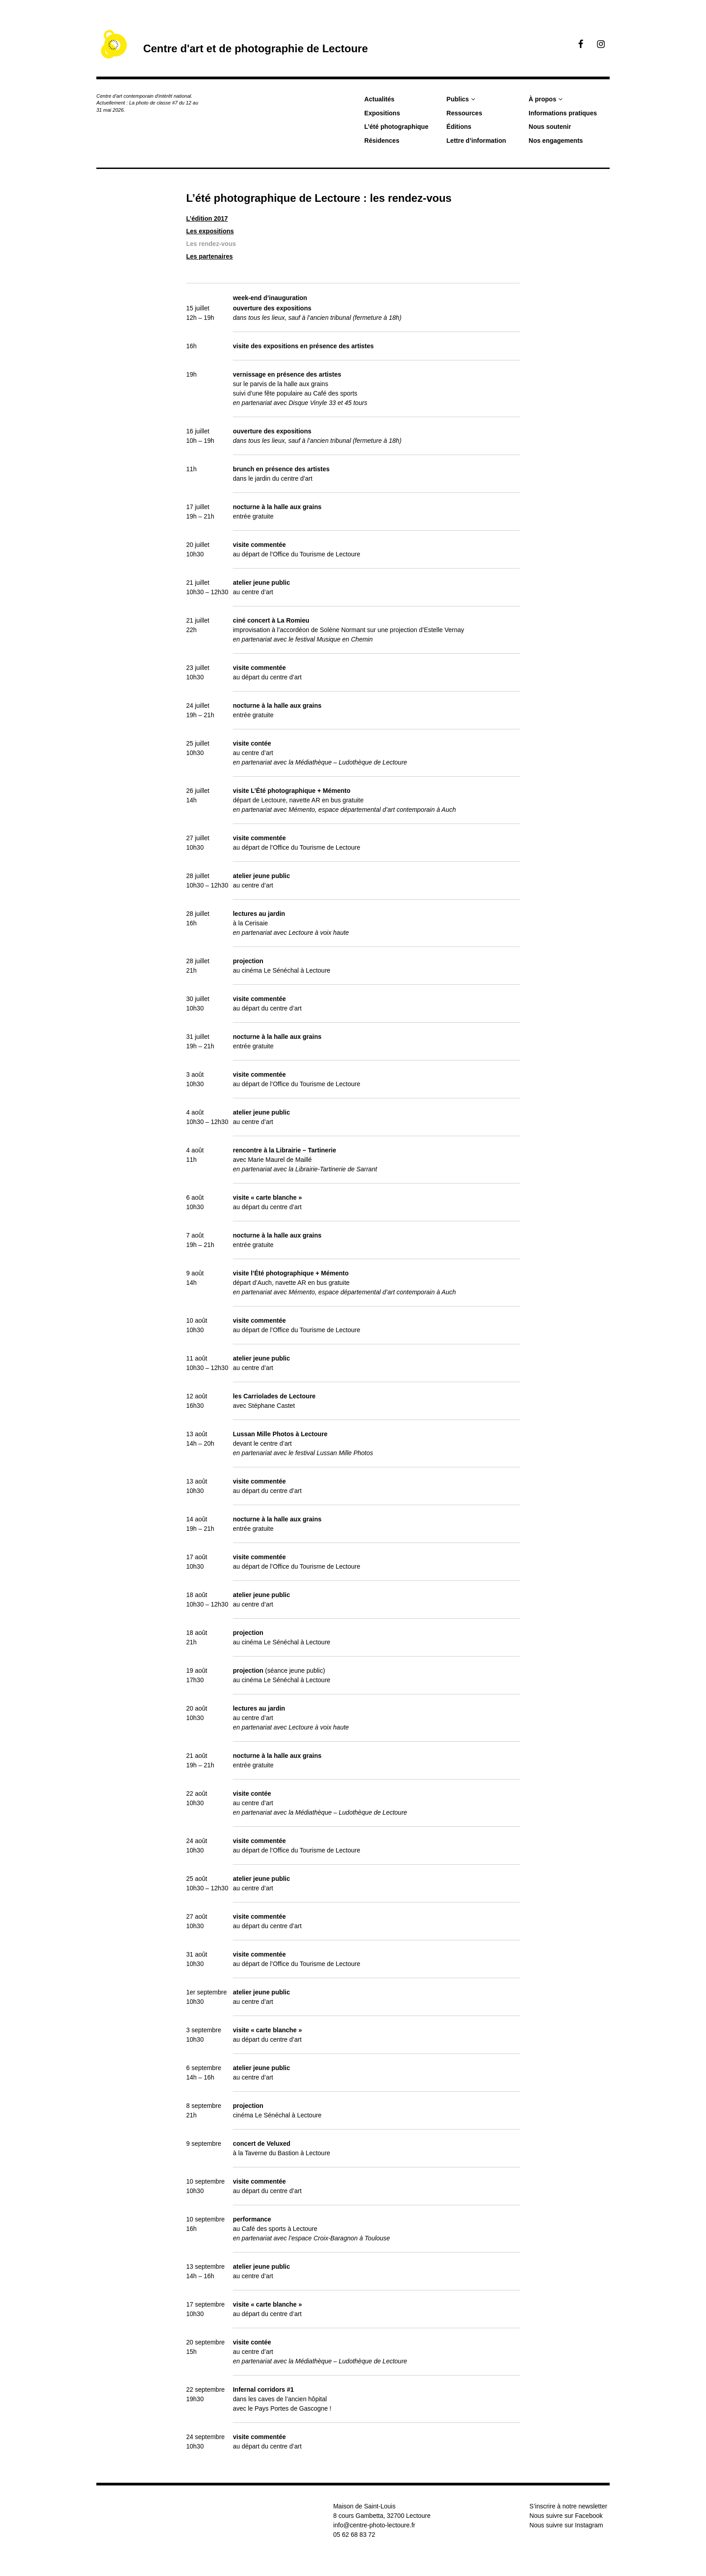  I want to click on Nous suivre sur Facebook, so click(566, 2515).